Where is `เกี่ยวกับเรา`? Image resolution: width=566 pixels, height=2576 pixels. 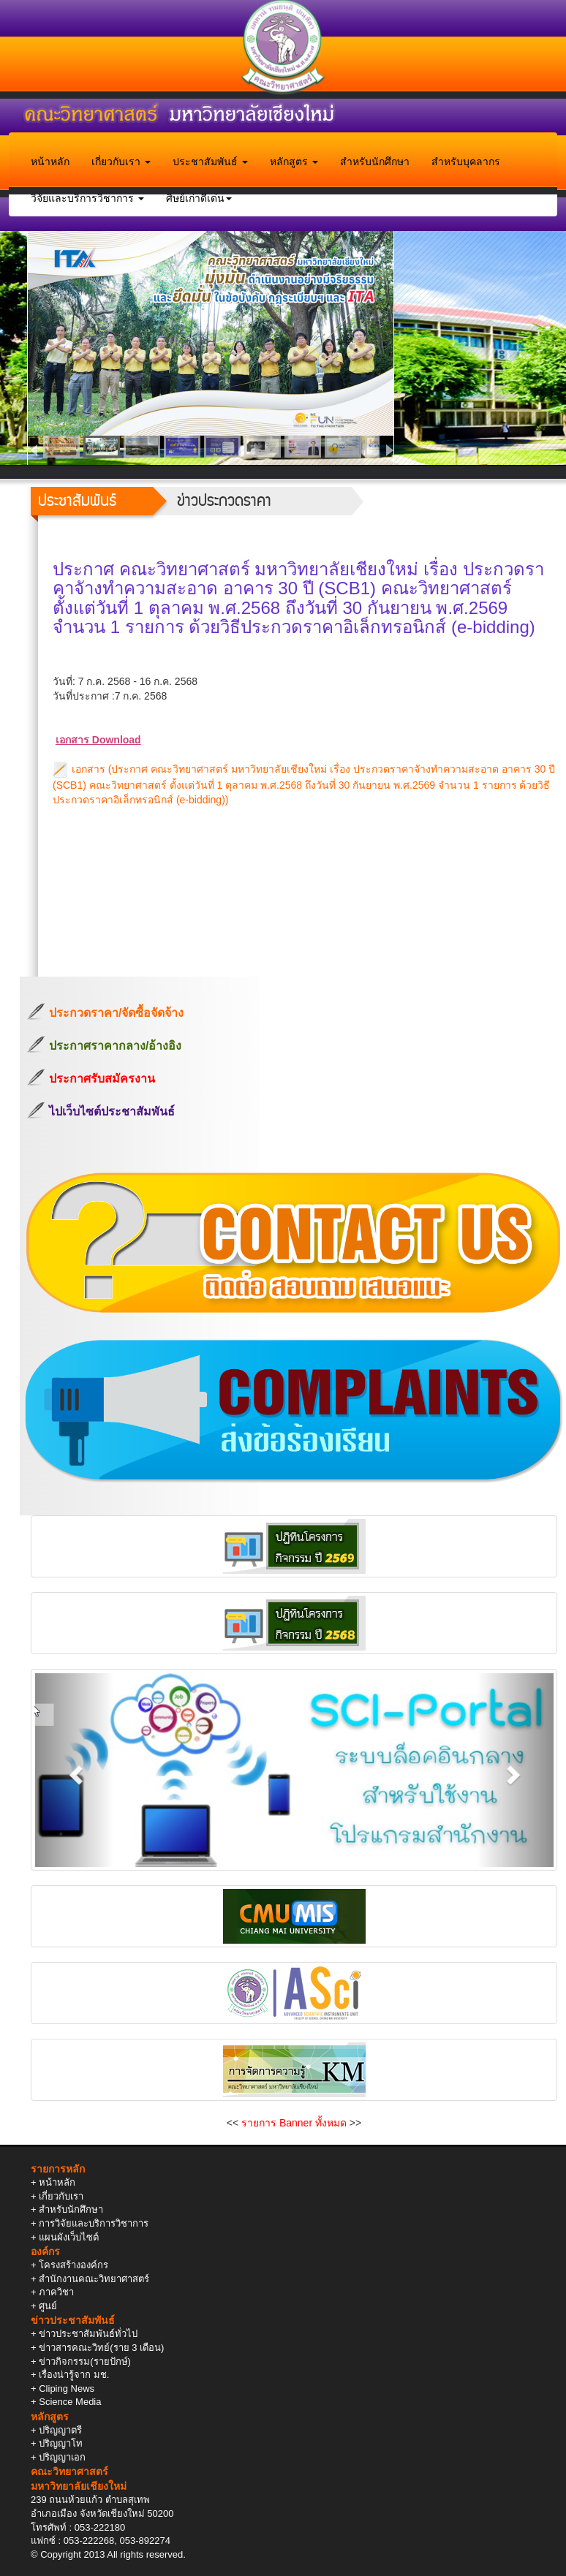 เกี่ยวกับเรา is located at coordinates (61, 2196).